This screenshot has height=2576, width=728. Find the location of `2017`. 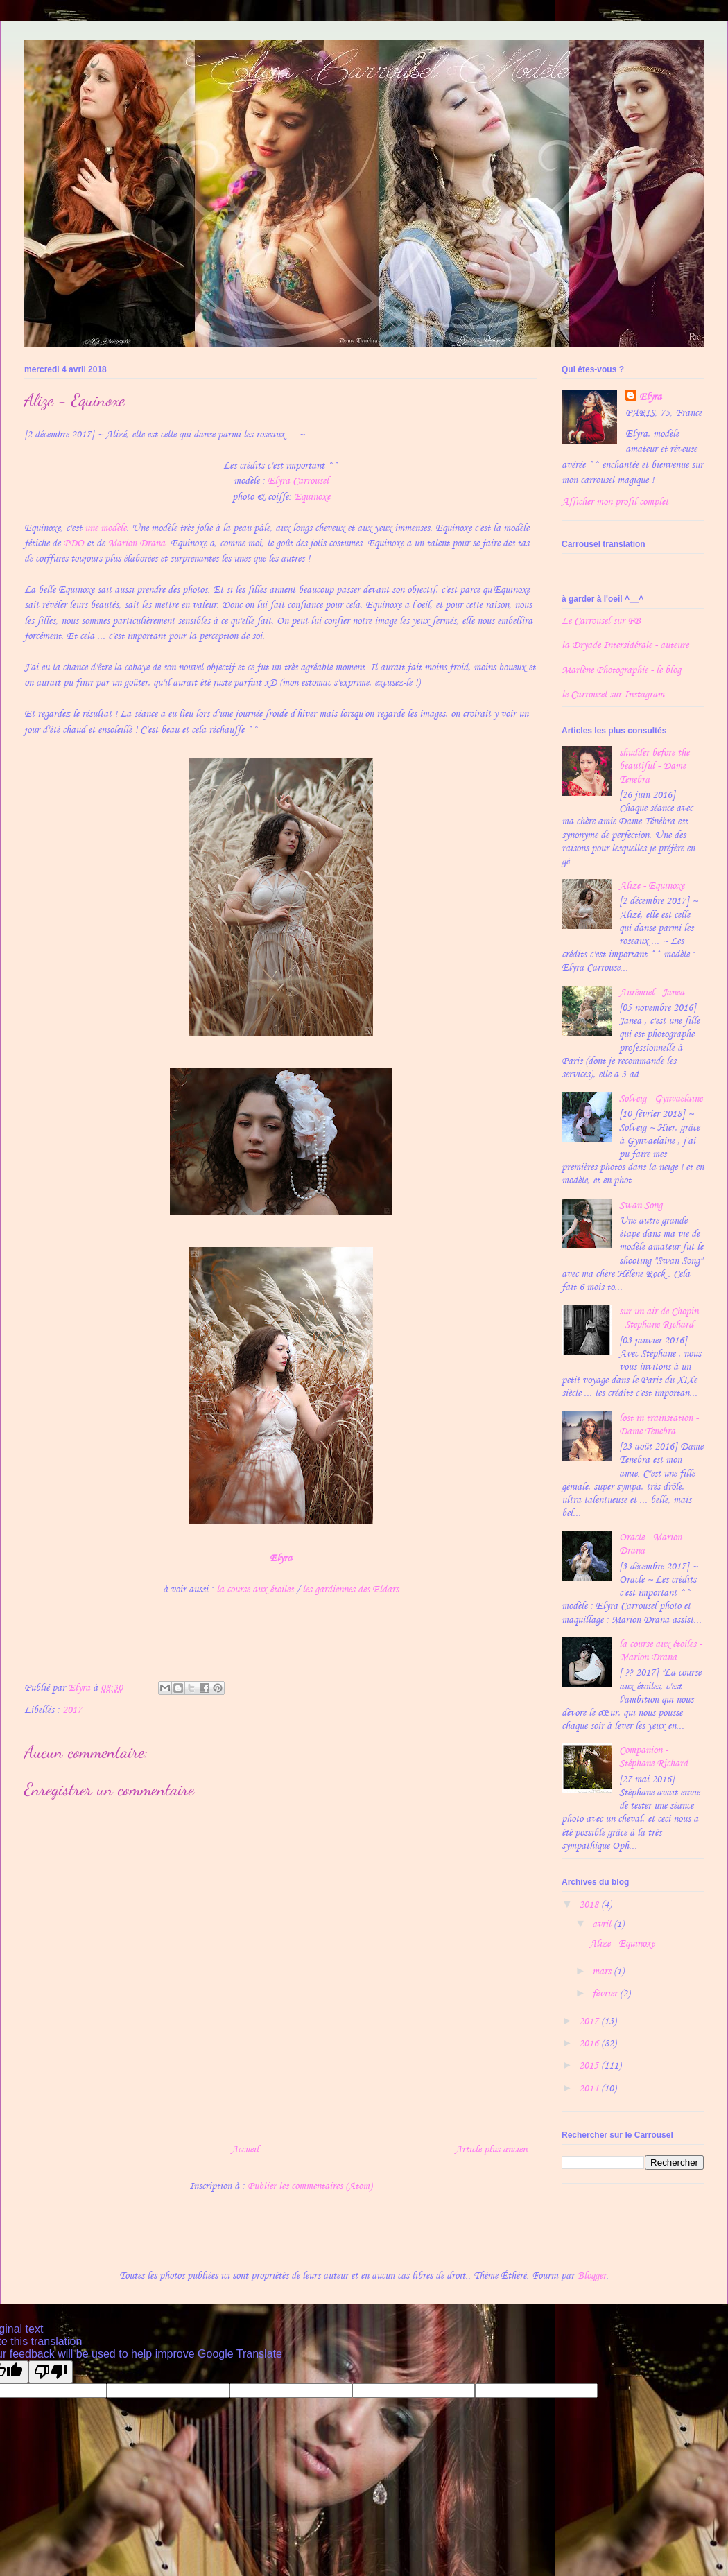

2017 is located at coordinates (72, 1710).